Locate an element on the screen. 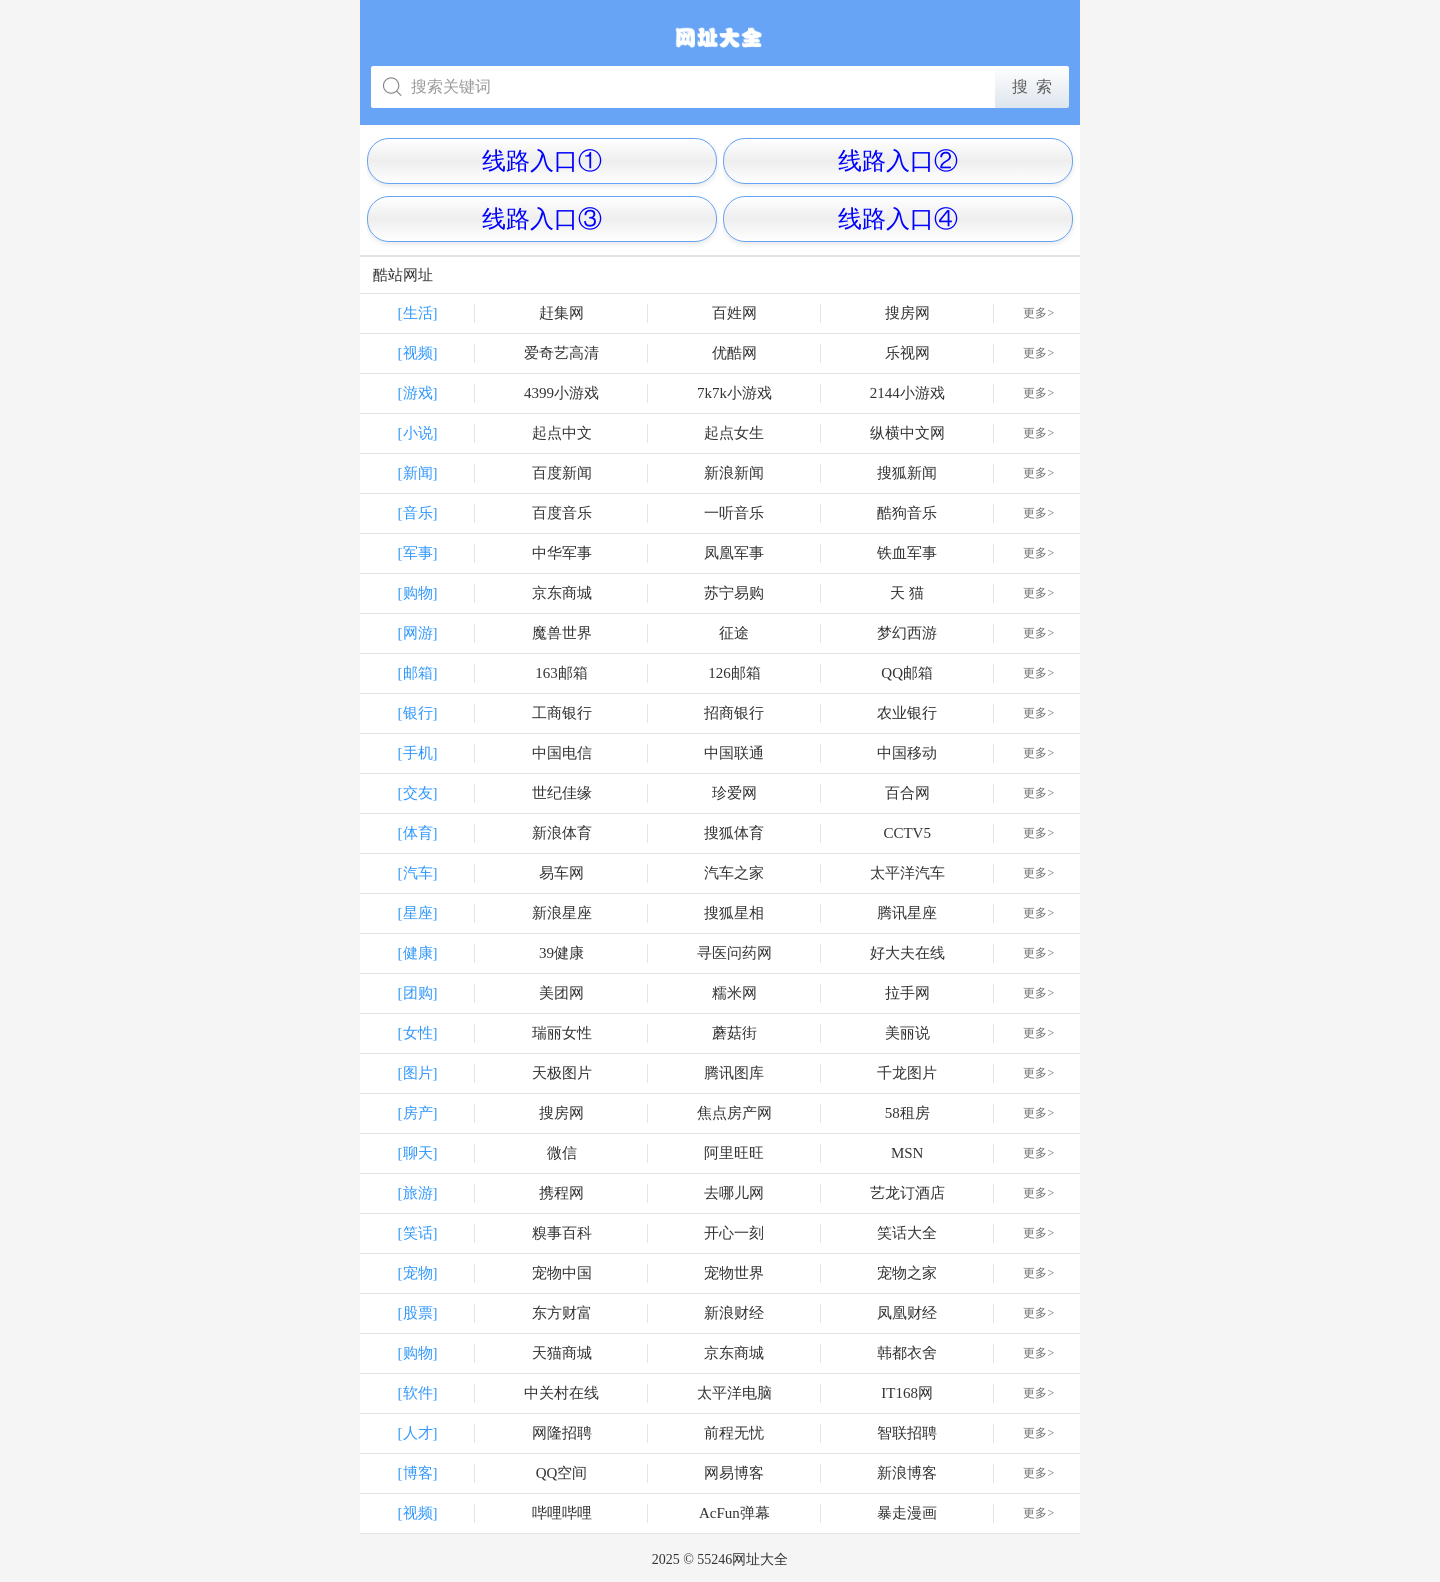  美团网 is located at coordinates (561, 993).